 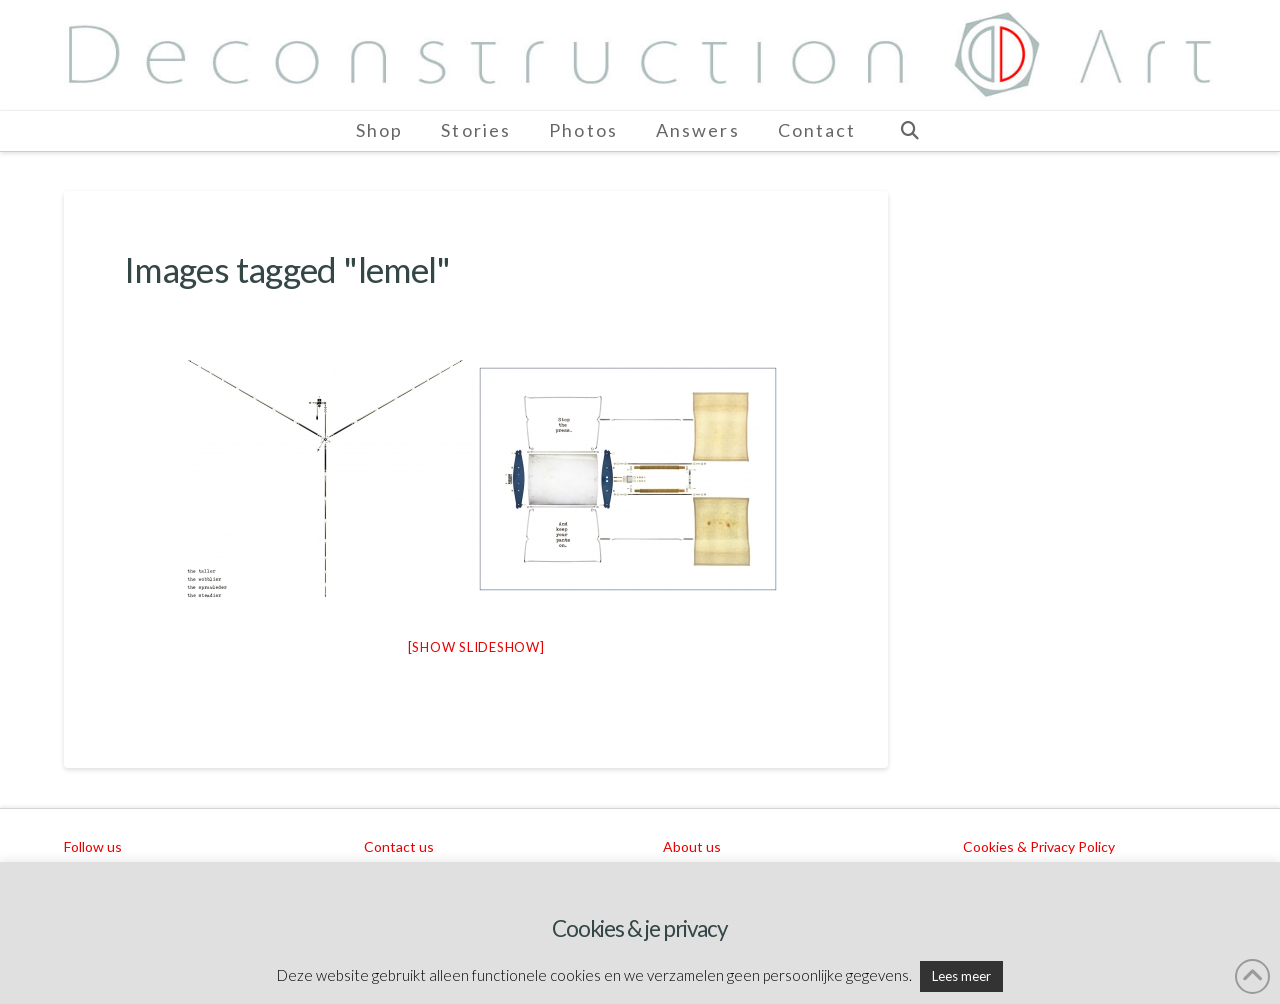 I want to click on Cookies & Privacy Policy, so click(x=1039, y=846).